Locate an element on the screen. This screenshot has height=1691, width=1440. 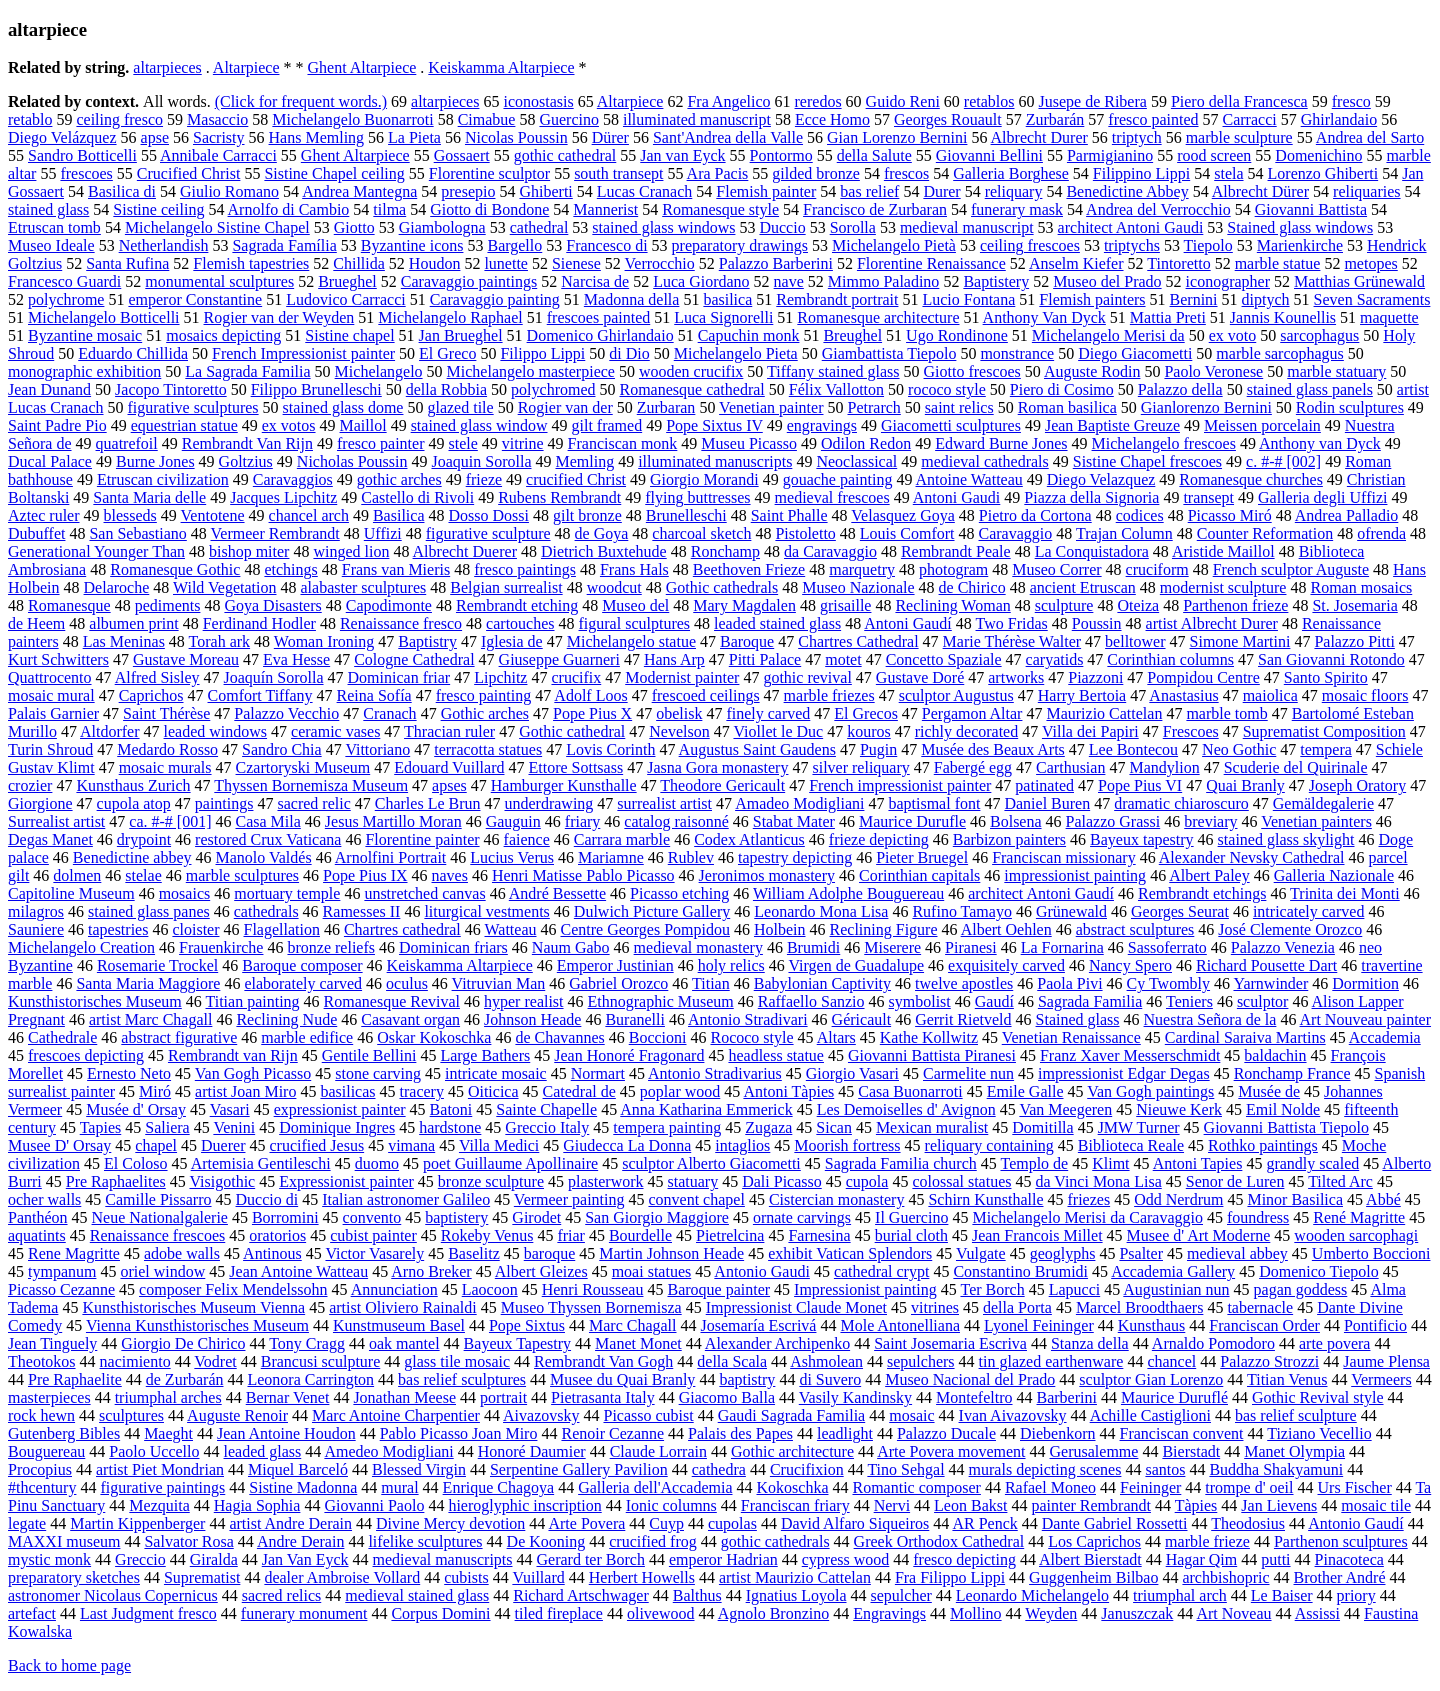
Chillida is located at coordinates (359, 263).